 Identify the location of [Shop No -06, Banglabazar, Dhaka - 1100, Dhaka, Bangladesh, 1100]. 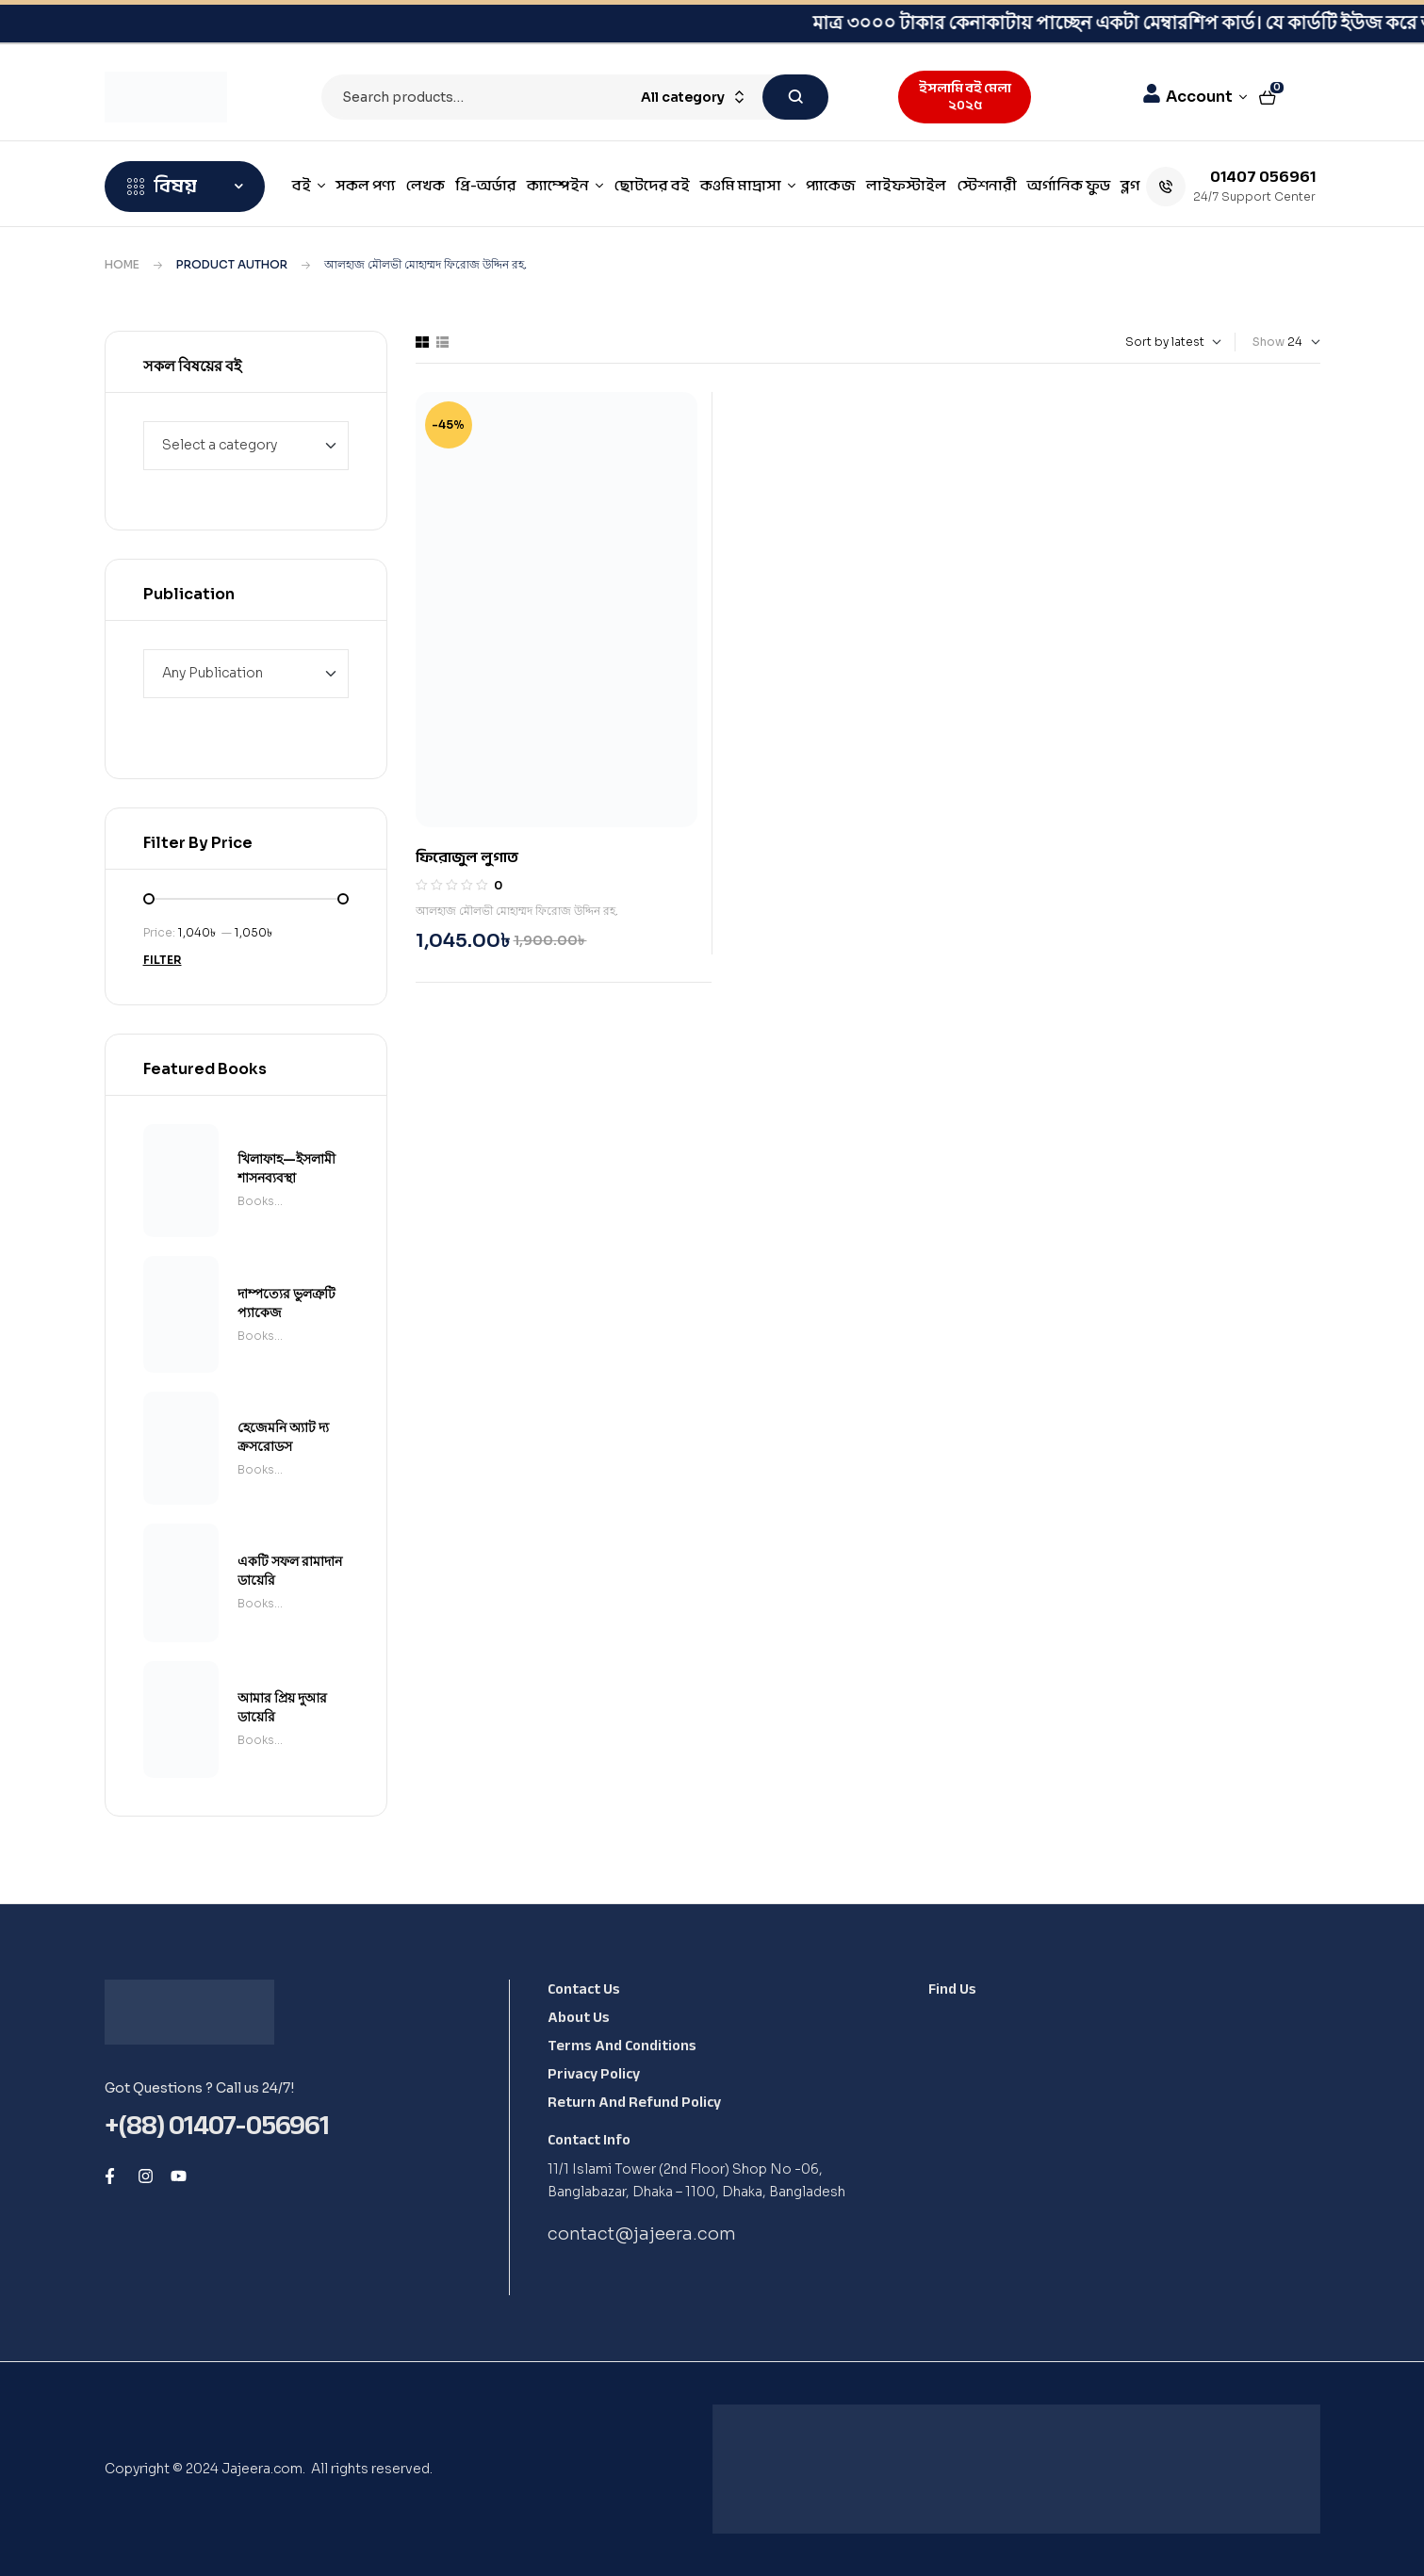
(1116, 2154).